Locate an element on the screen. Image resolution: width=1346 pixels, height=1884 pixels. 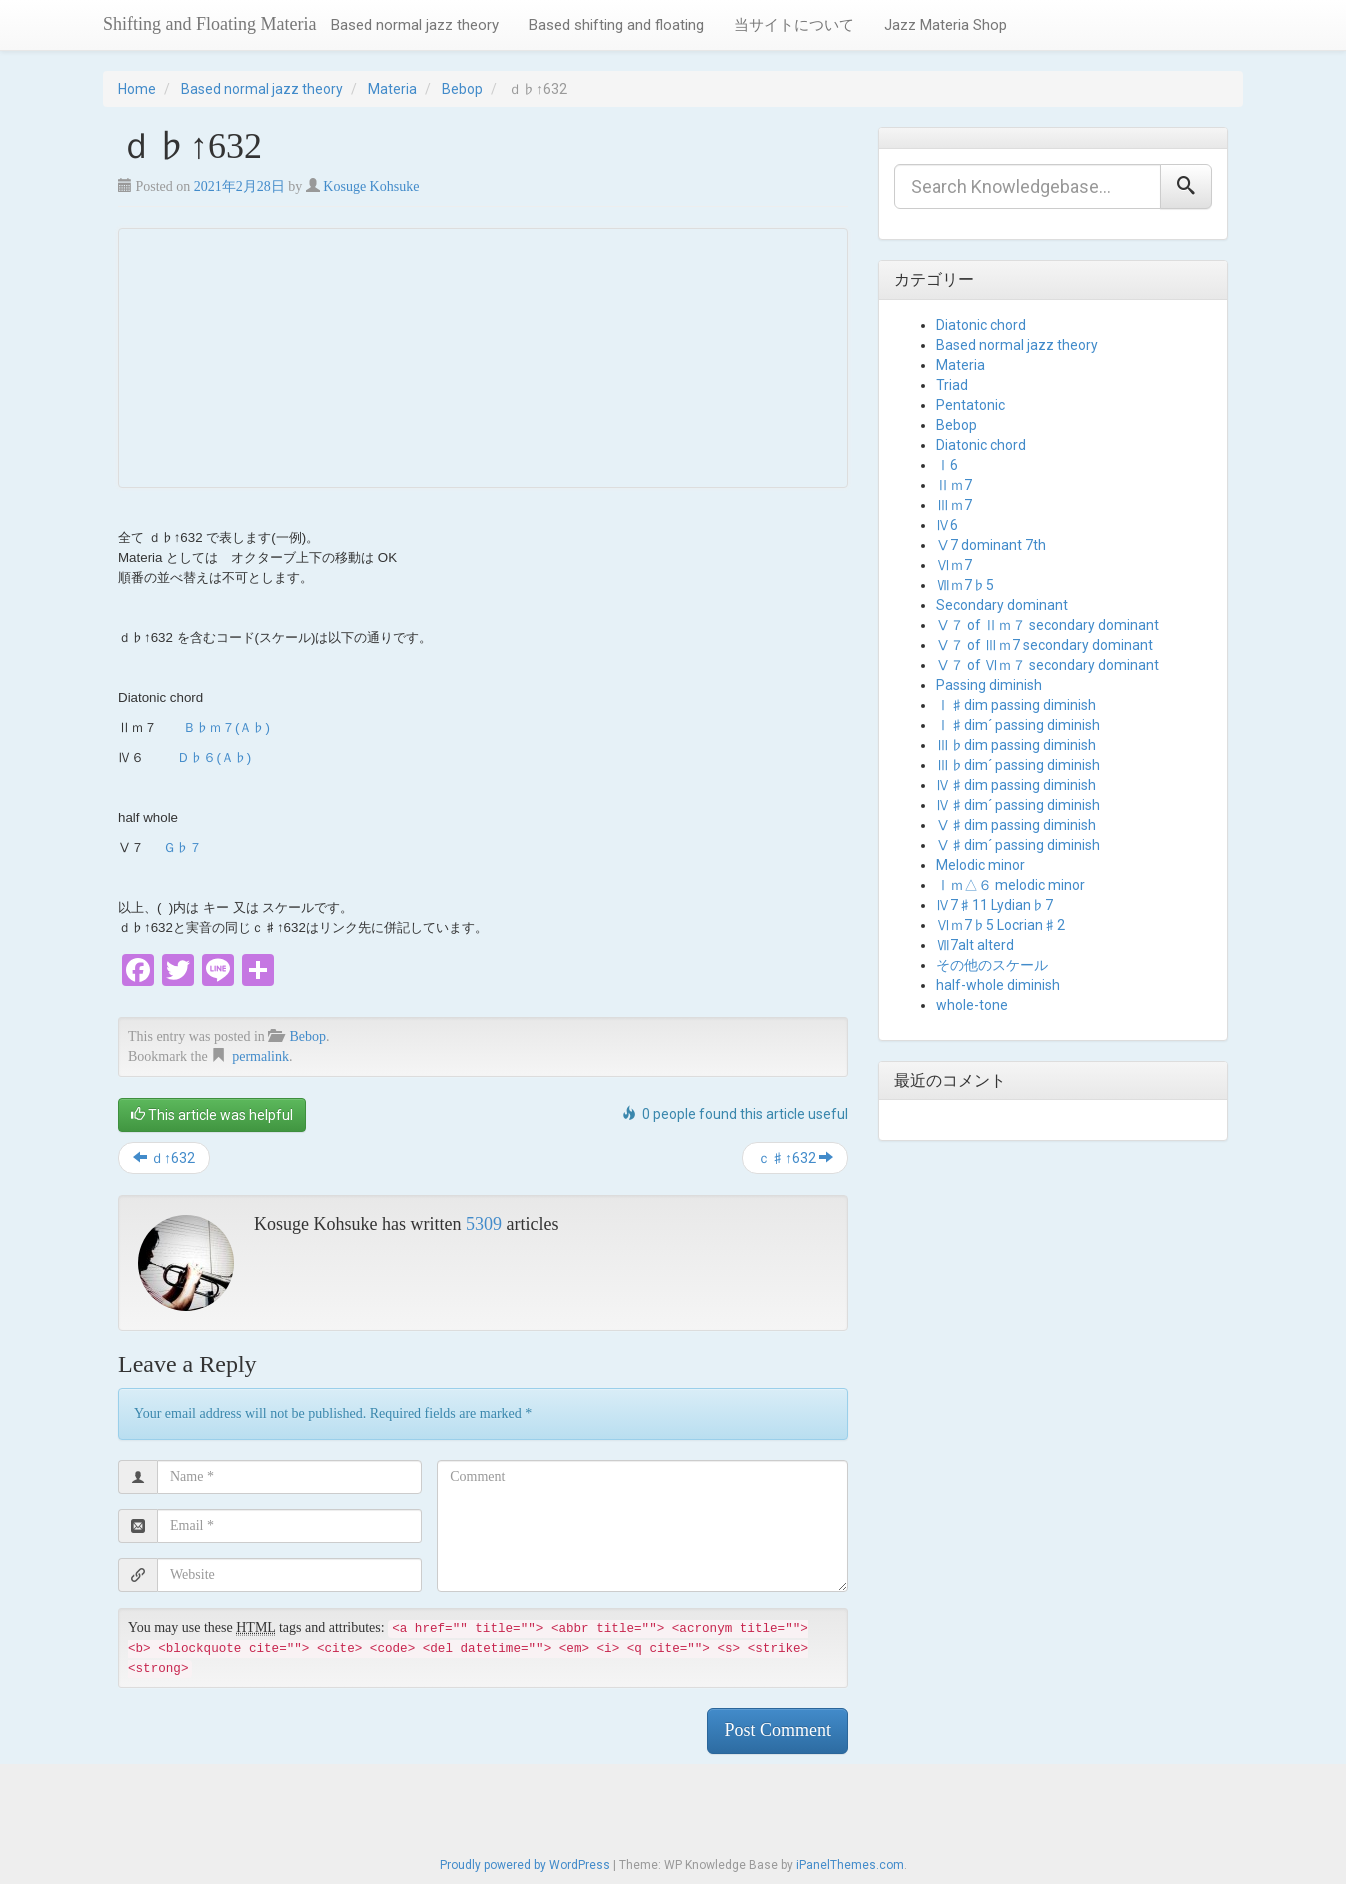
whole-tone is located at coordinates (972, 1005).